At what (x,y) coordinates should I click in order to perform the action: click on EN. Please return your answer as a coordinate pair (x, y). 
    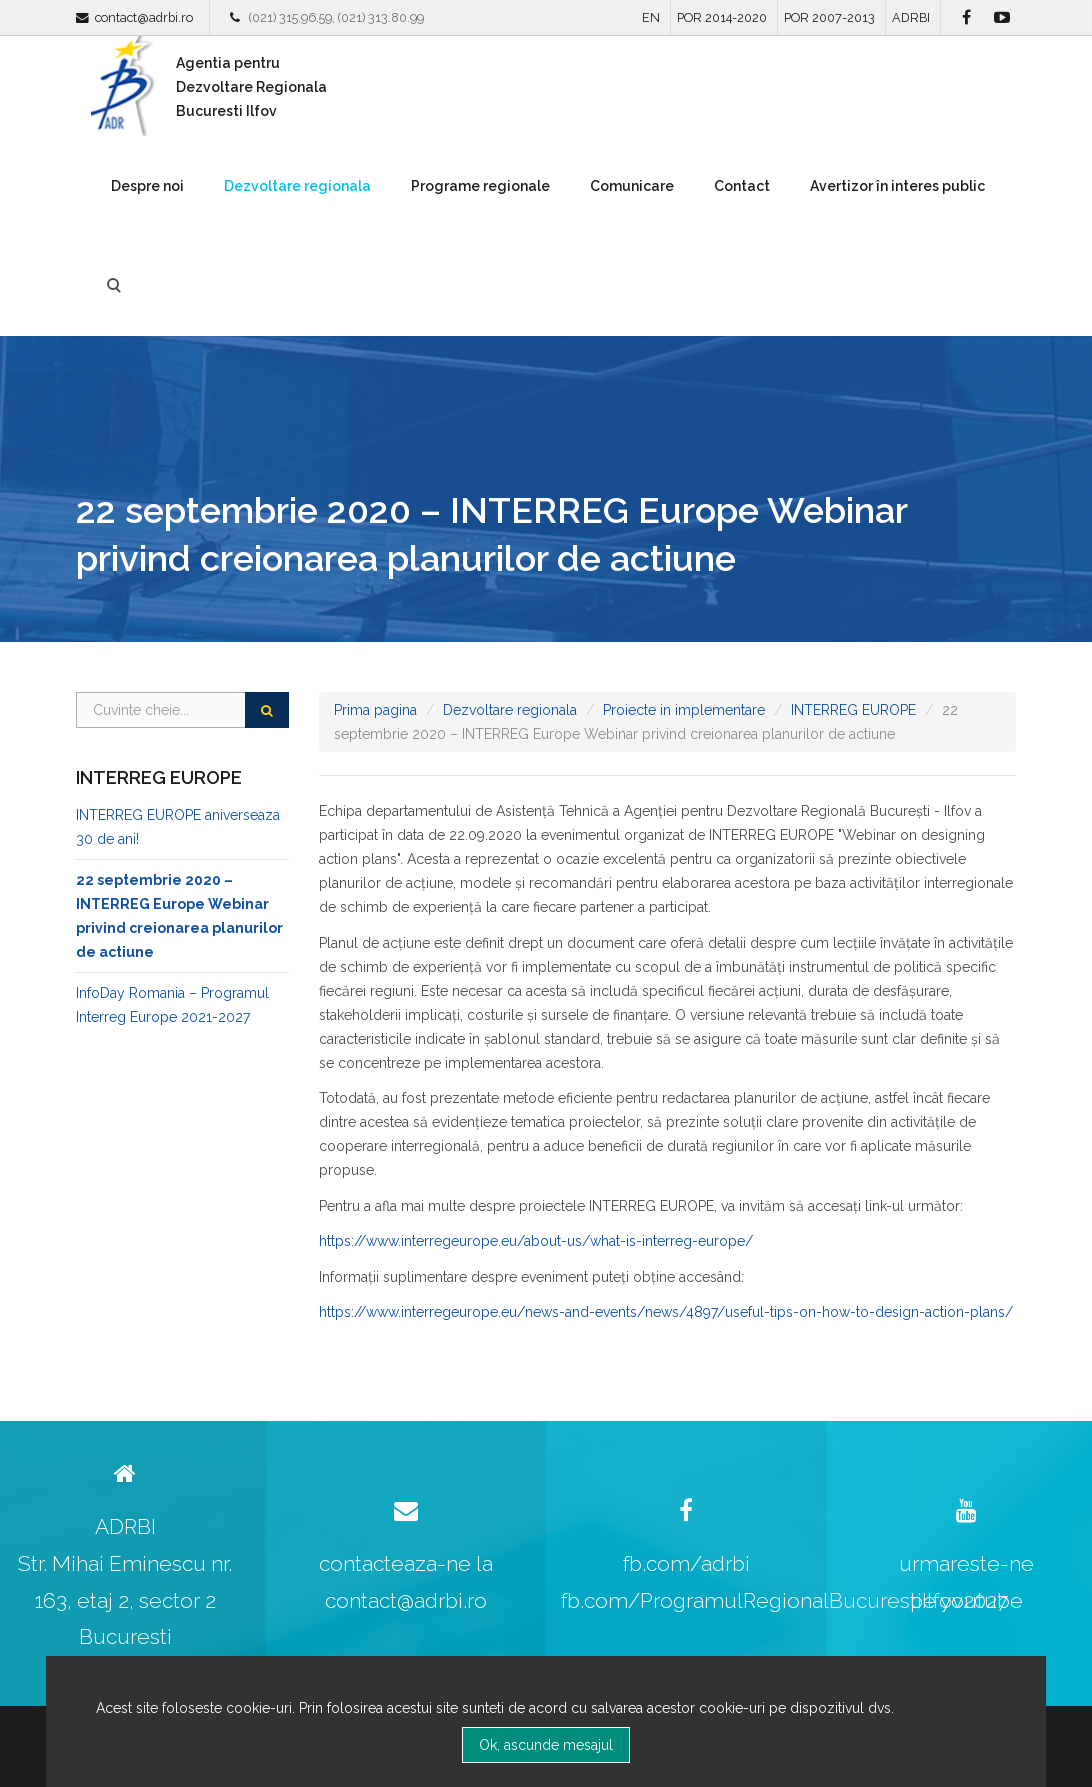
    Looking at the image, I should click on (651, 17).